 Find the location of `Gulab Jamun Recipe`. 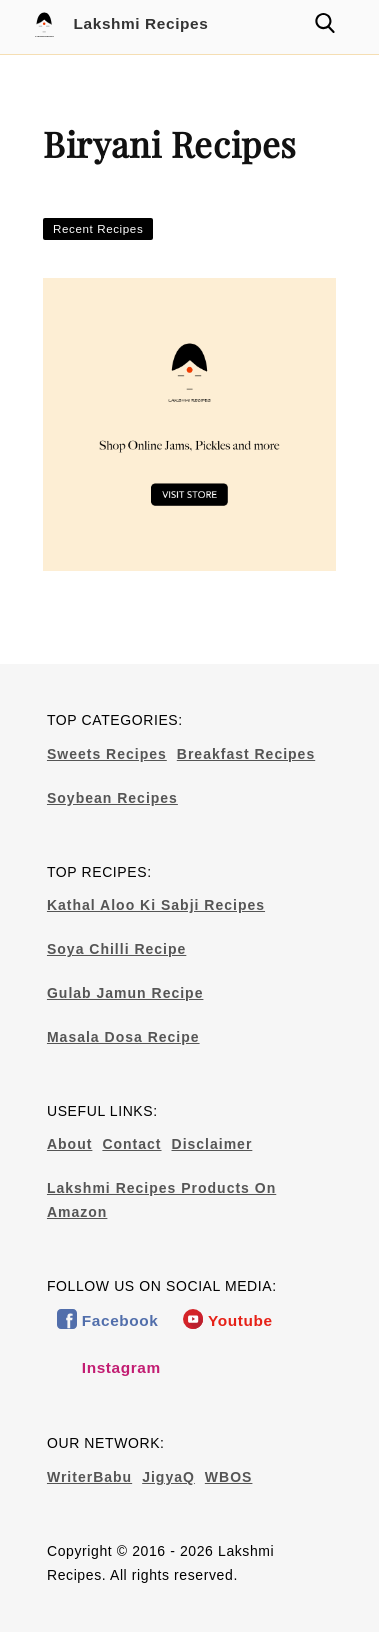

Gulab Jamun Recipe is located at coordinates (125, 993).